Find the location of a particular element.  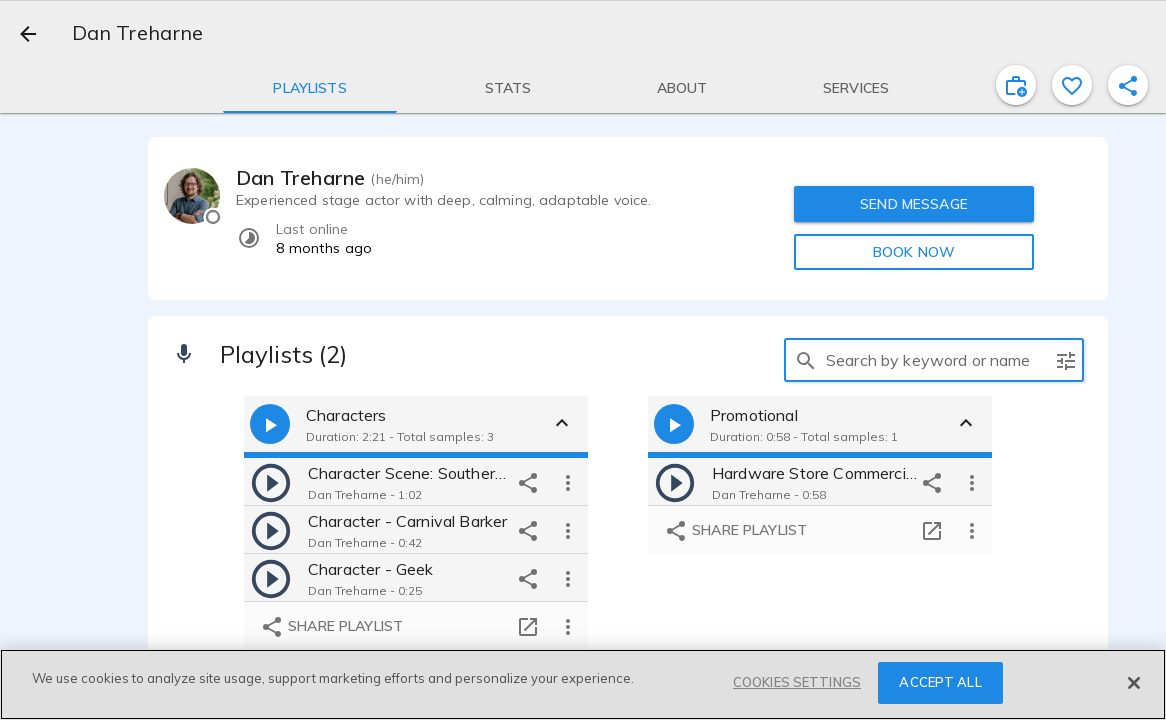

[more options] is located at coordinates (568, 482).